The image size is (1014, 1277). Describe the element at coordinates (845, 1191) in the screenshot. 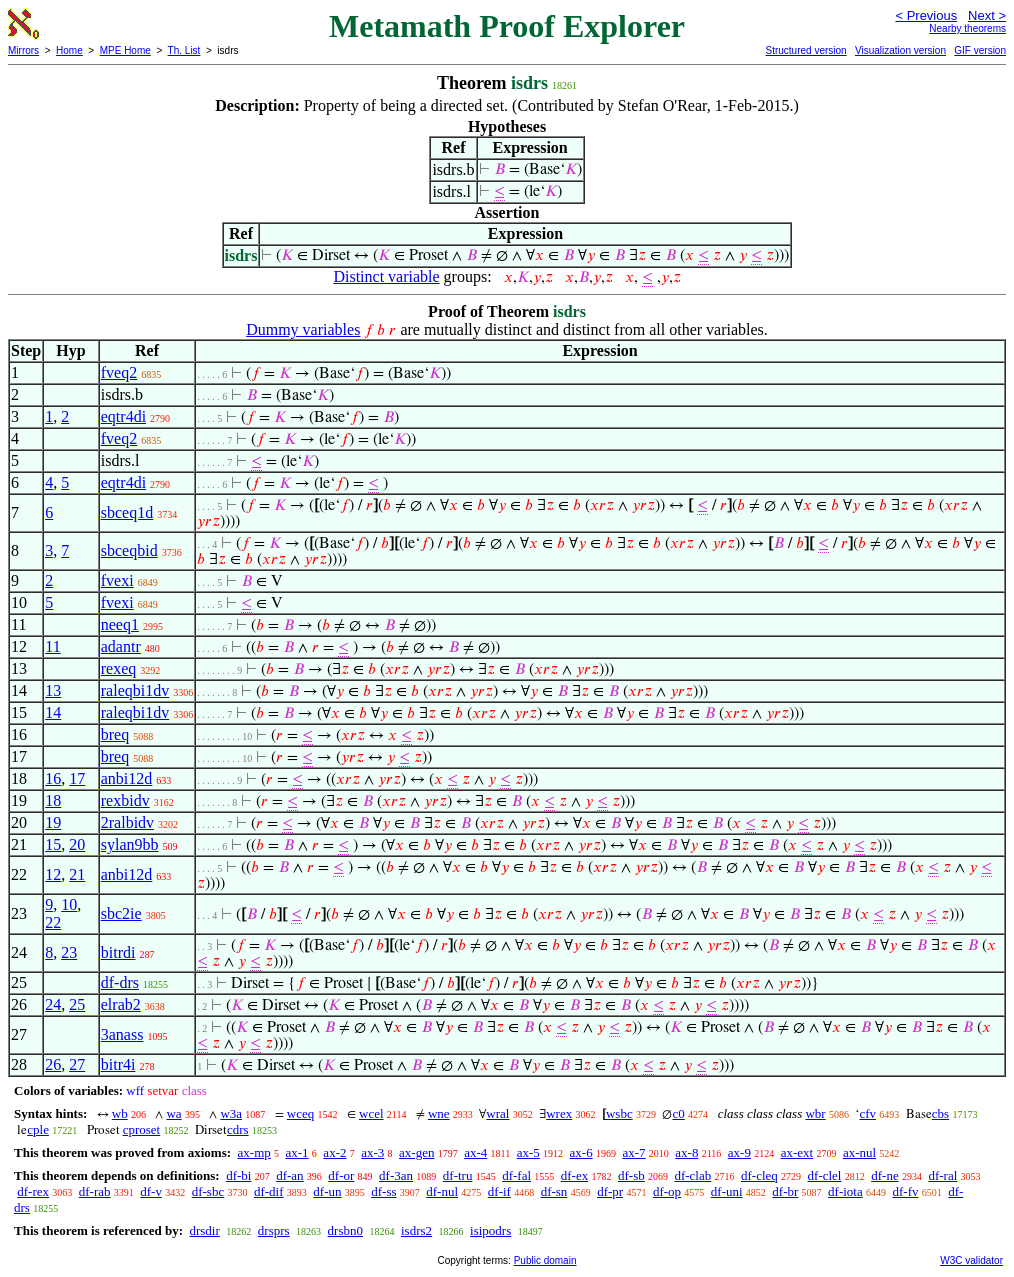

I see `df-iota` at that location.